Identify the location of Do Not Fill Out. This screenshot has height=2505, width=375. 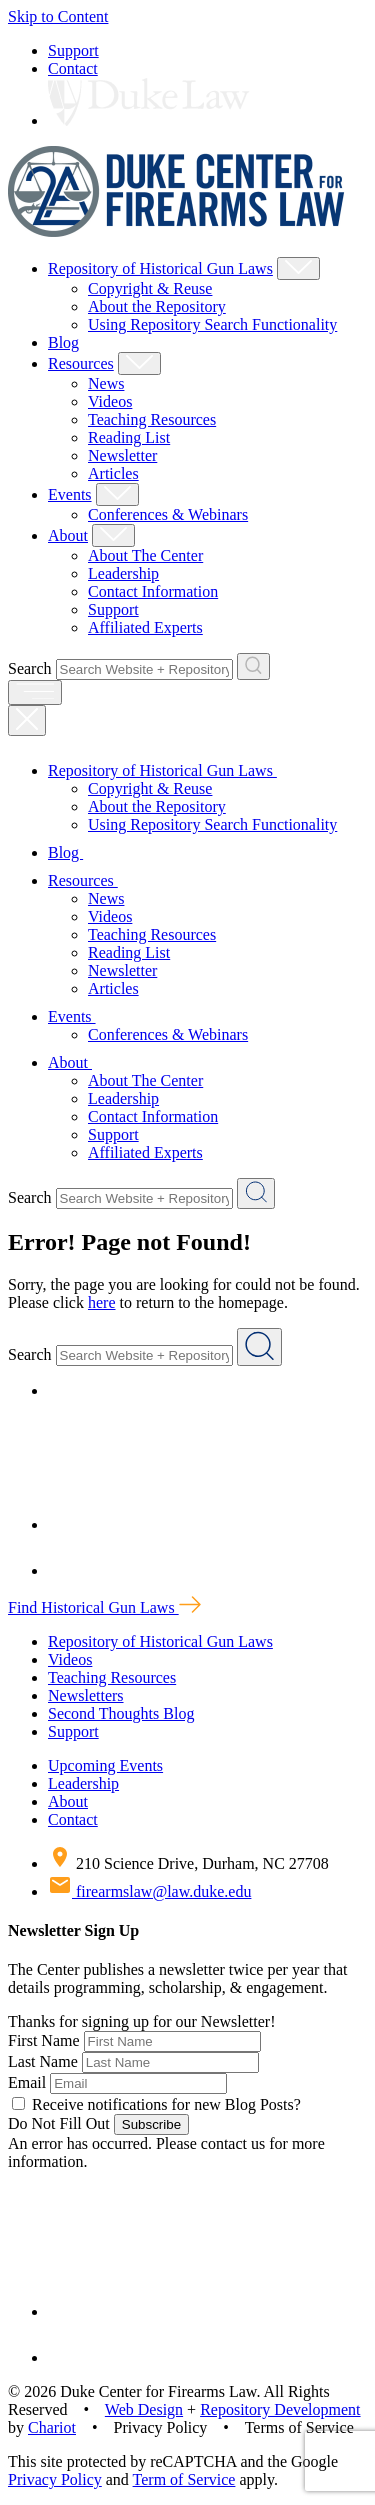
(59, 2123).